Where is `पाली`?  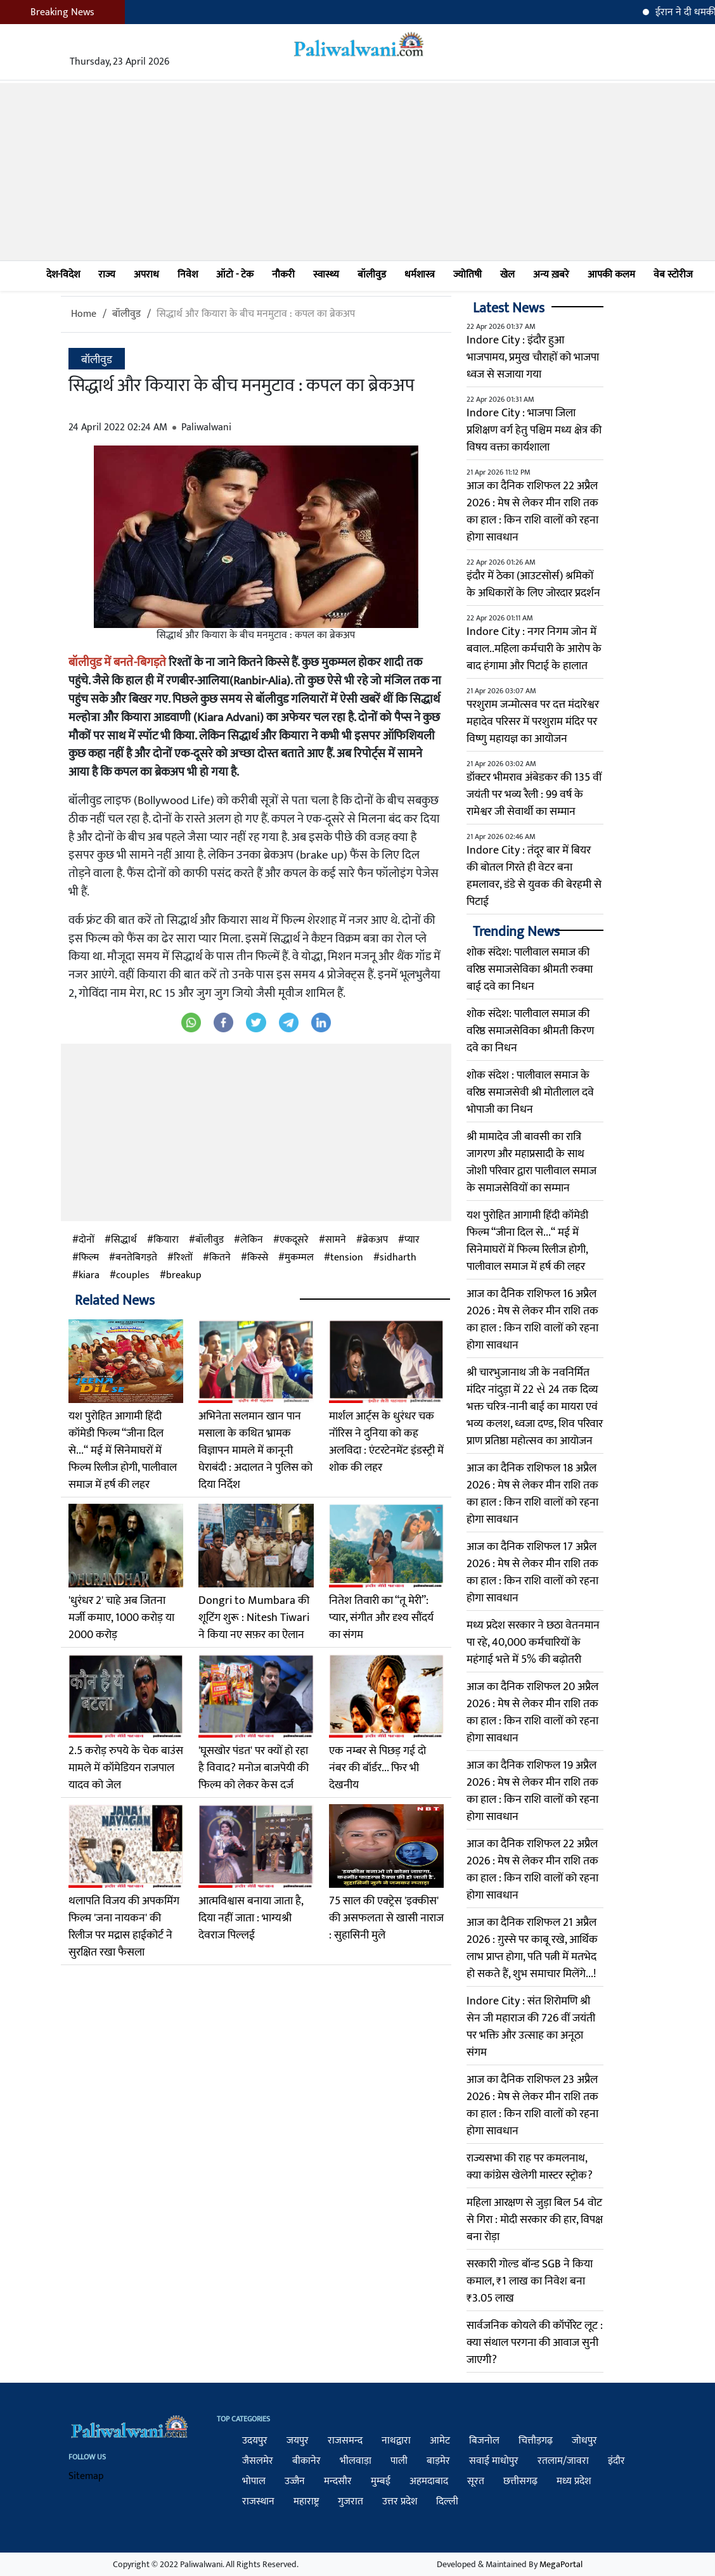 पाली is located at coordinates (399, 2461).